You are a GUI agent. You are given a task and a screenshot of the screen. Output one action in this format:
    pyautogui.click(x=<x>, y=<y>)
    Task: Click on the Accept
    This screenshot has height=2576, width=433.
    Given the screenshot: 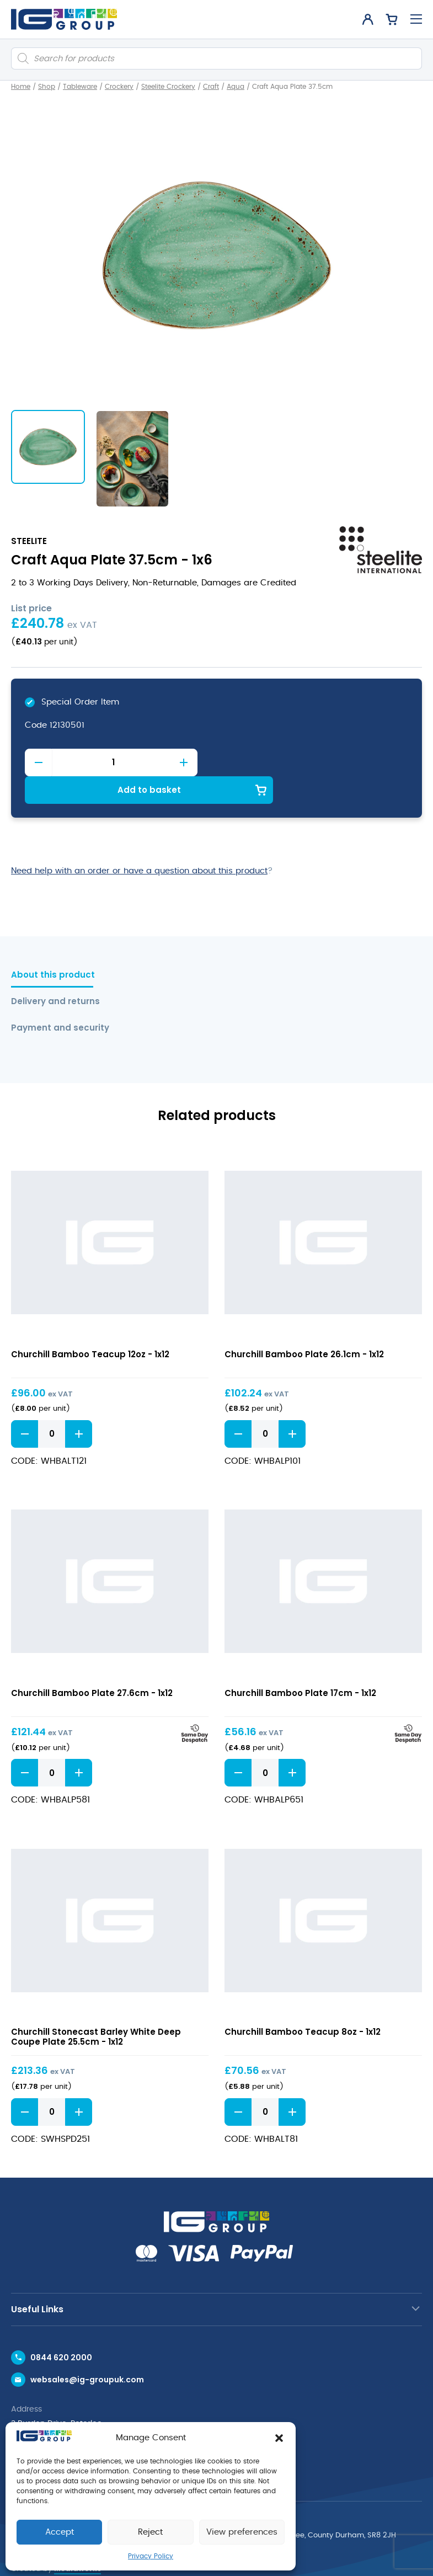 What is the action you would take?
    pyautogui.click(x=59, y=2532)
    